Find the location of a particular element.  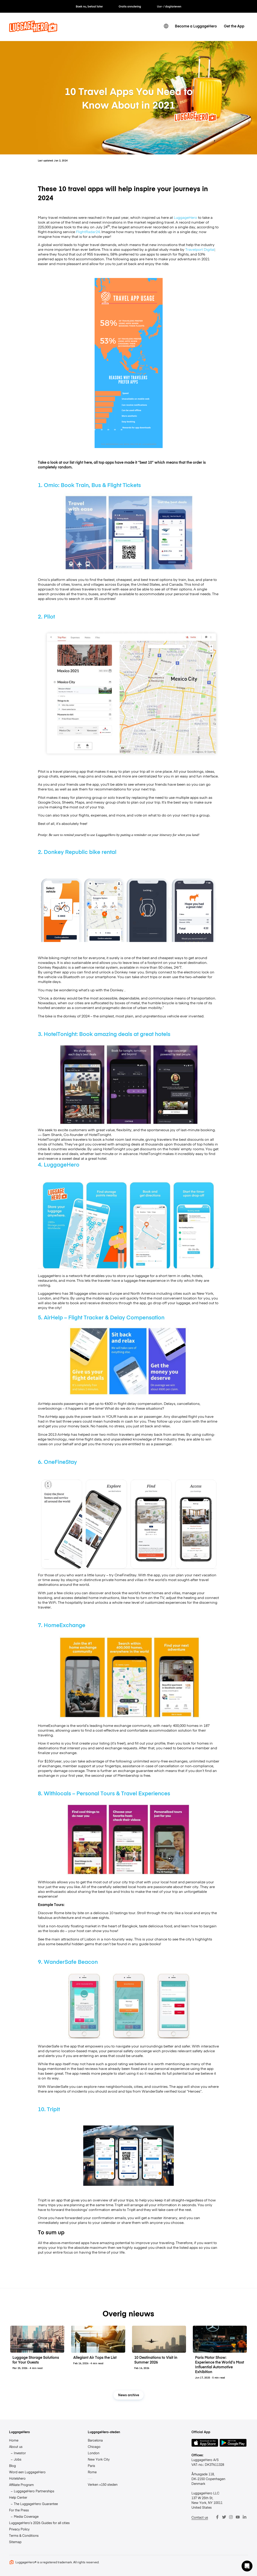

News archive is located at coordinates (128, 2395).